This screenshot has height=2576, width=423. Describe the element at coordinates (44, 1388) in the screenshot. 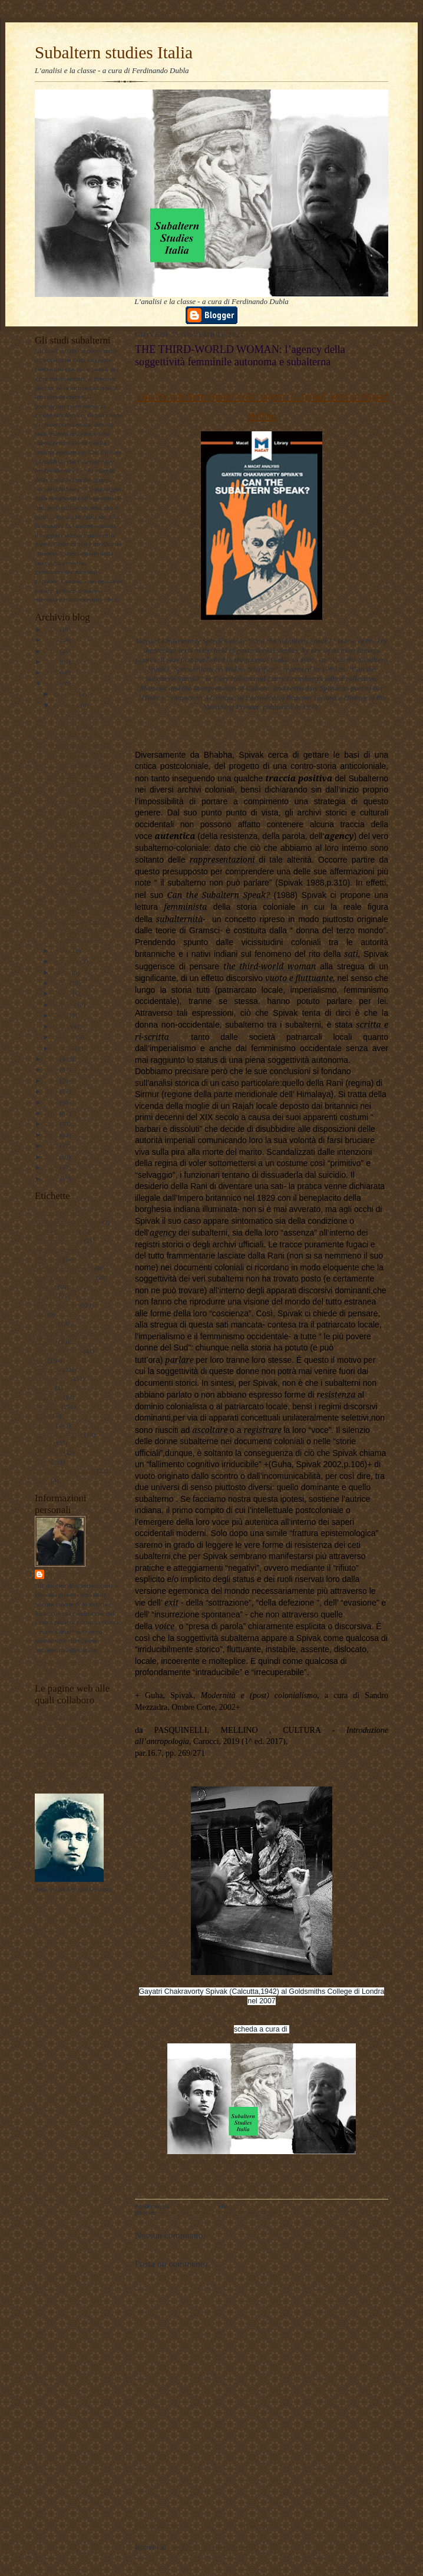

I see `musica` at that location.